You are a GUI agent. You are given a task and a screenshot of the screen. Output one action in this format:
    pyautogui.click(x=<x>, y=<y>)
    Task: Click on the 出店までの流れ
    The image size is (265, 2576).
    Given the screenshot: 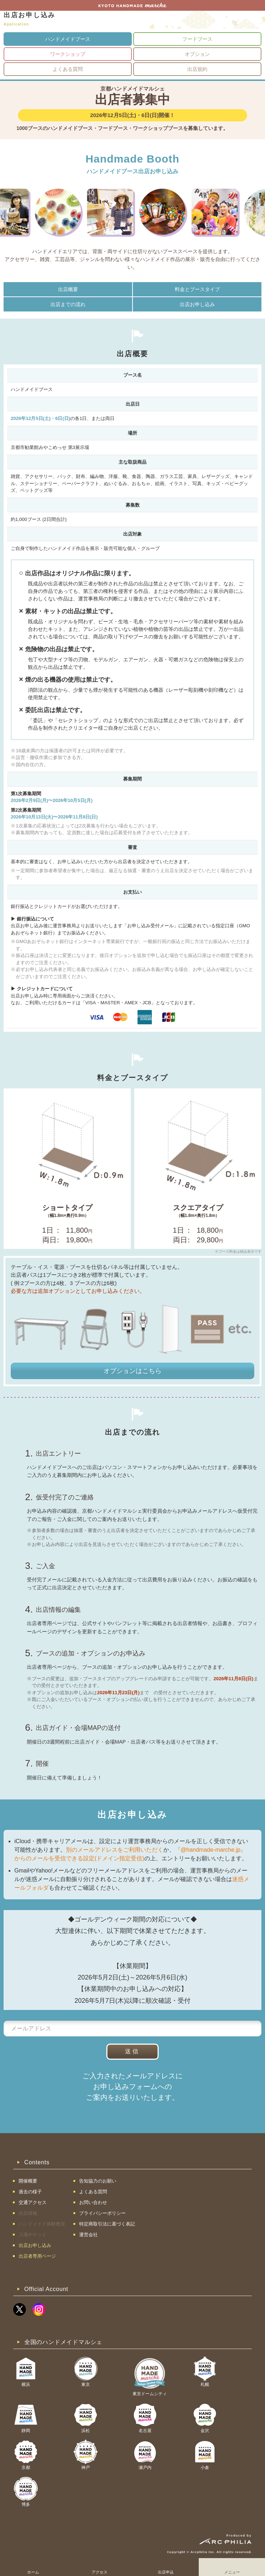 What is the action you would take?
    pyautogui.click(x=68, y=304)
    